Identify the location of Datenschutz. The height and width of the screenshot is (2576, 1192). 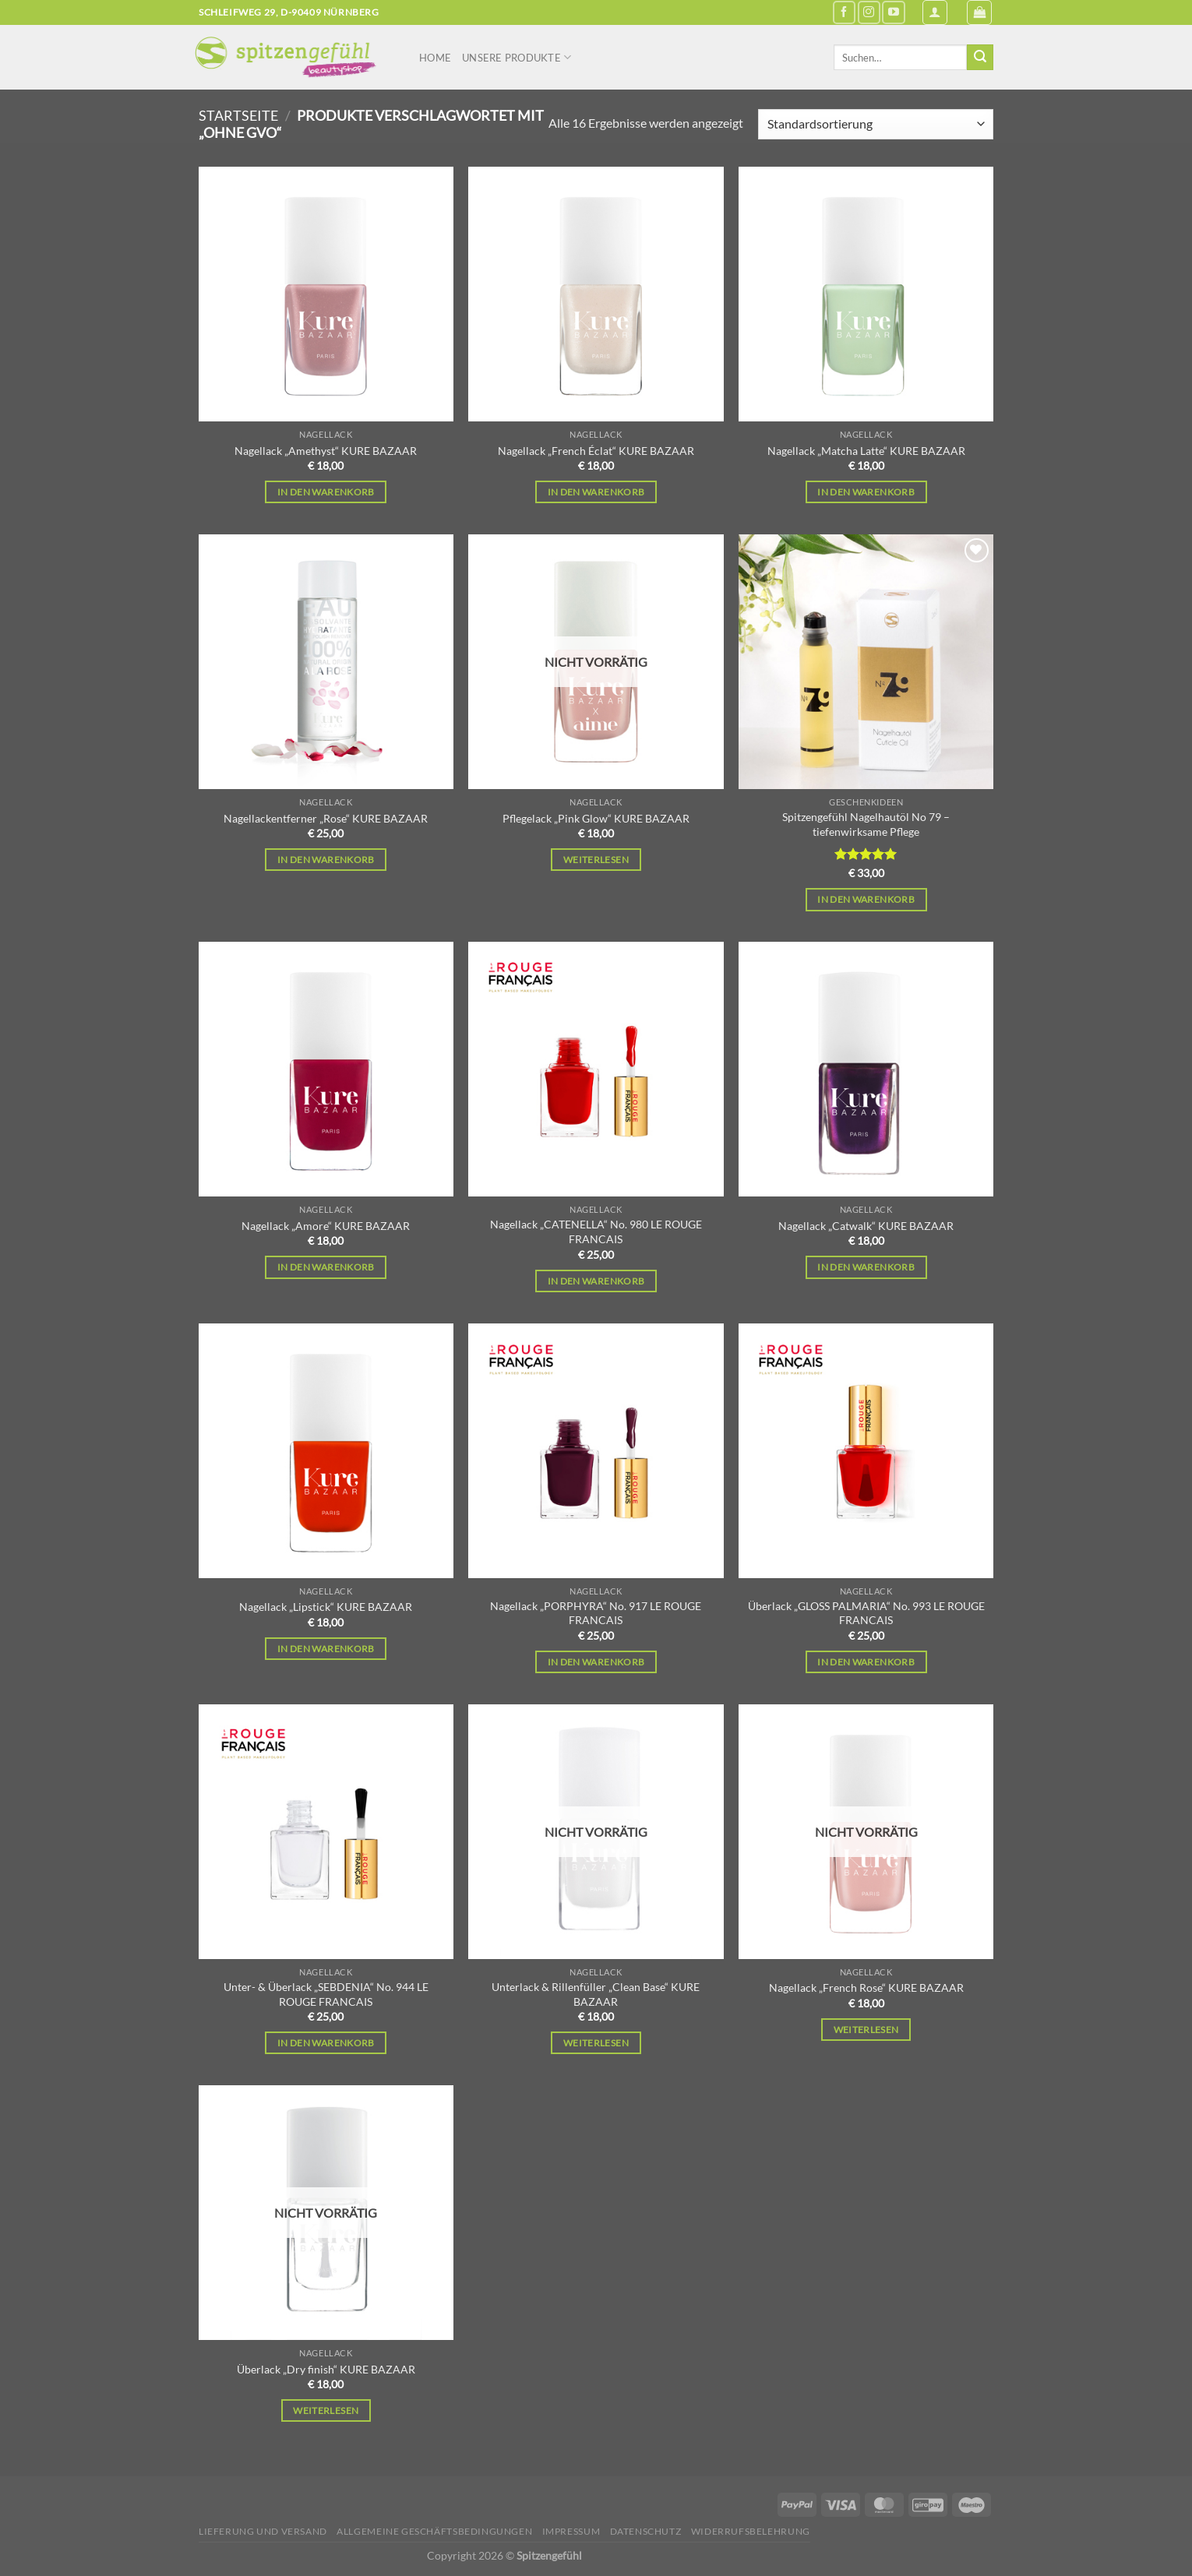
(646, 2531).